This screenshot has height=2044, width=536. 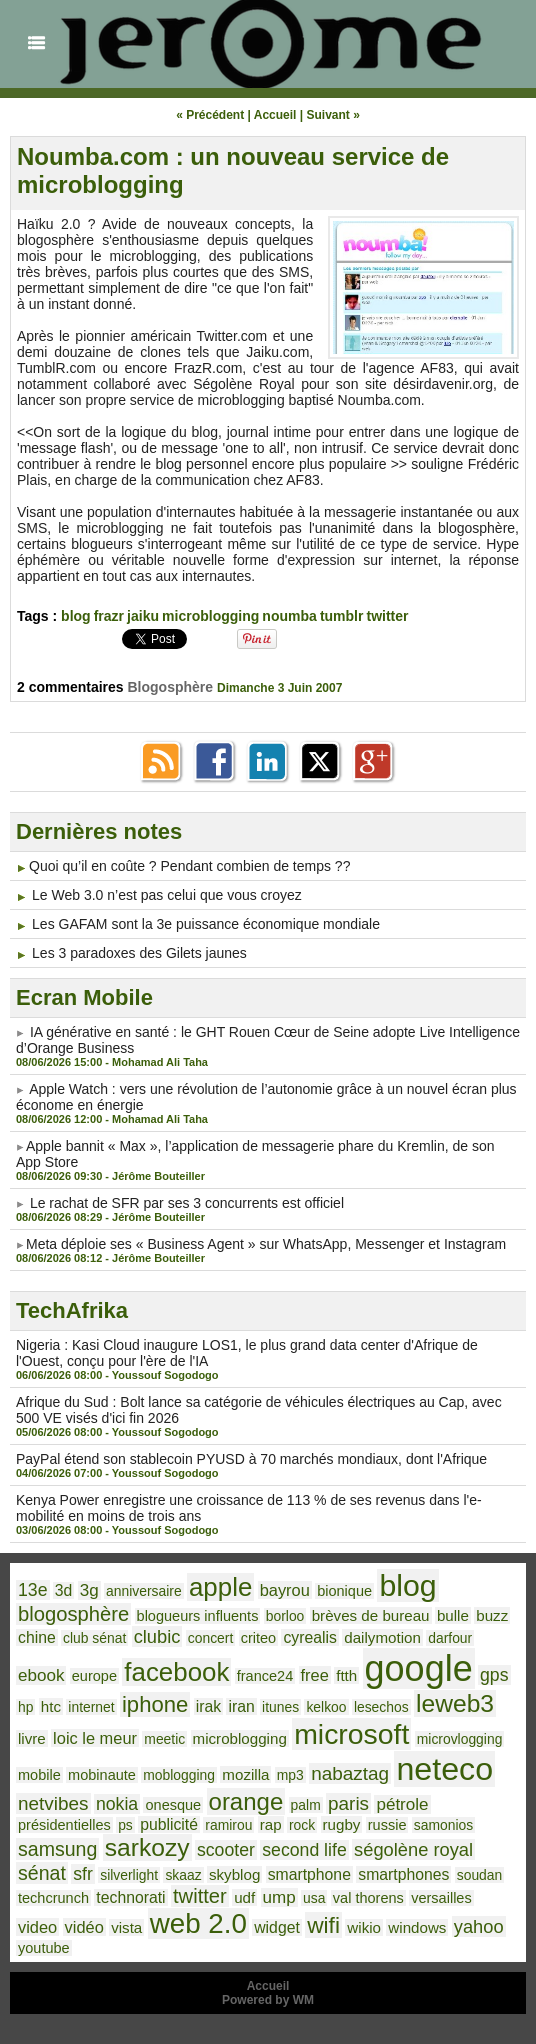 What do you see at coordinates (280, 1707) in the screenshot?
I see `itunes` at bounding box center [280, 1707].